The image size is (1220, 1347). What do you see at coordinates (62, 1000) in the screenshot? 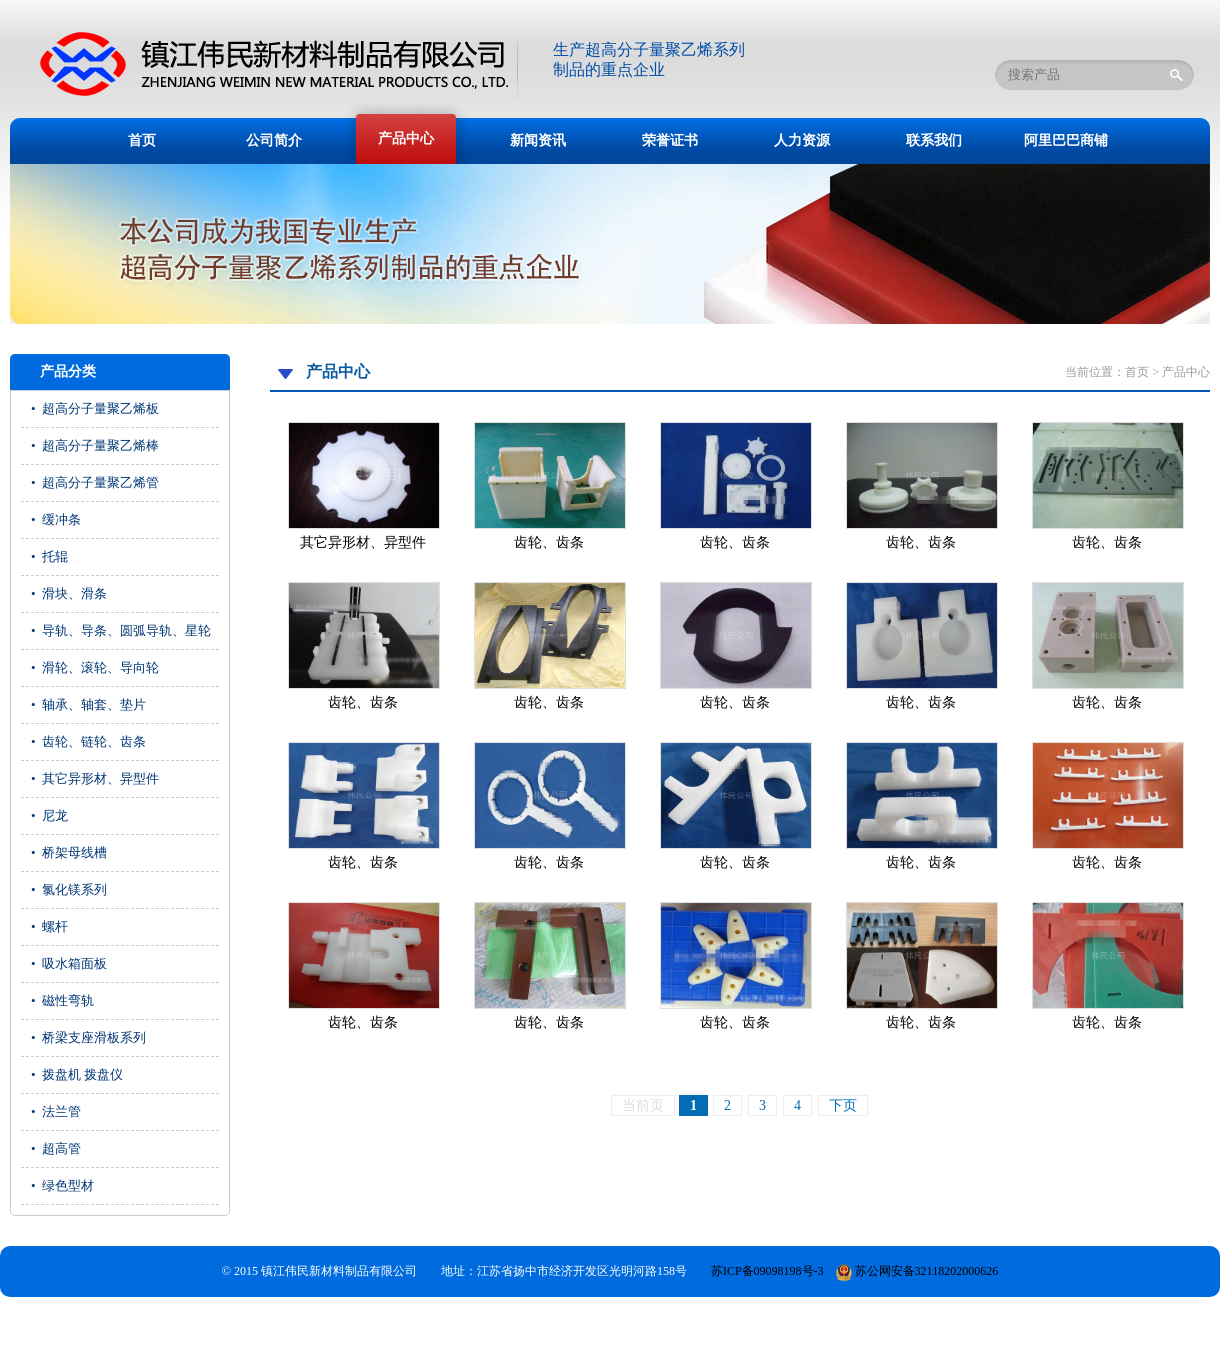
I see `• 磁性弯轨` at bounding box center [62, 1000].